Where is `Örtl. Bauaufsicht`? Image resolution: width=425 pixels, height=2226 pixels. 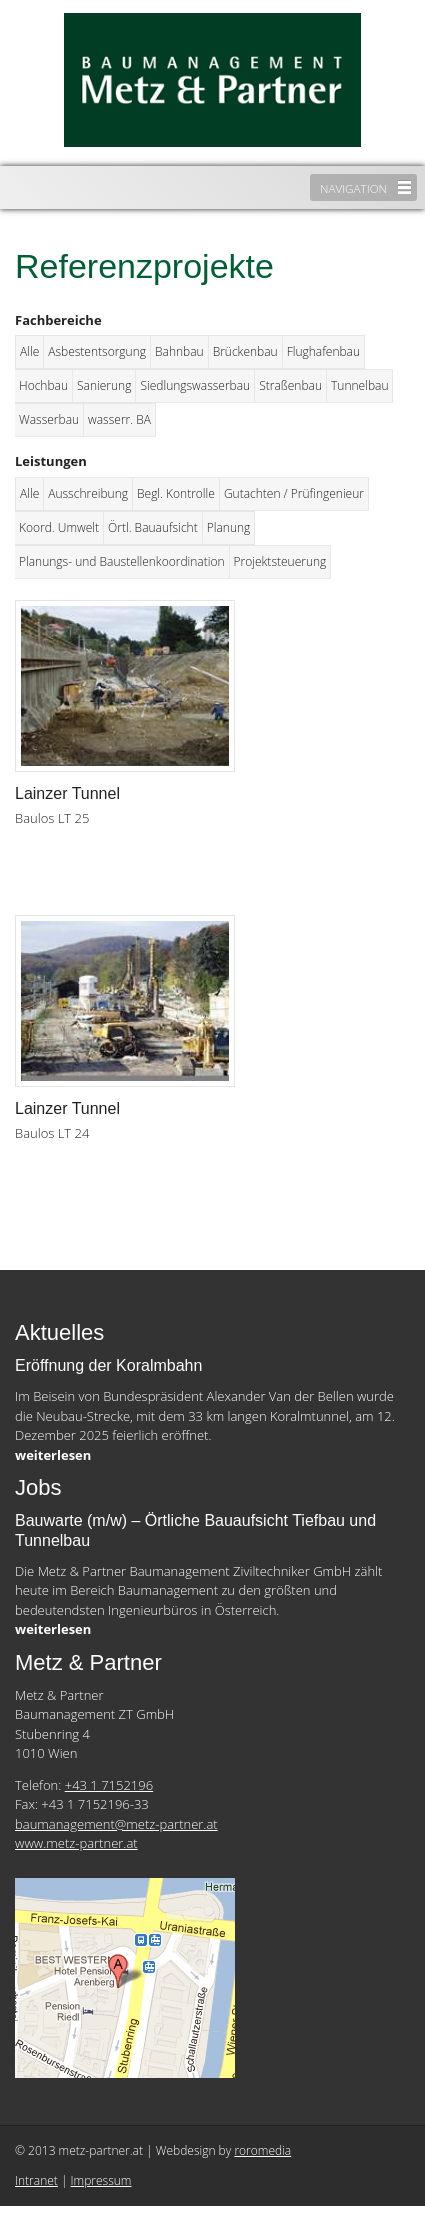 Örtl. Bauaufsicht is located at coordinates (153, 527).